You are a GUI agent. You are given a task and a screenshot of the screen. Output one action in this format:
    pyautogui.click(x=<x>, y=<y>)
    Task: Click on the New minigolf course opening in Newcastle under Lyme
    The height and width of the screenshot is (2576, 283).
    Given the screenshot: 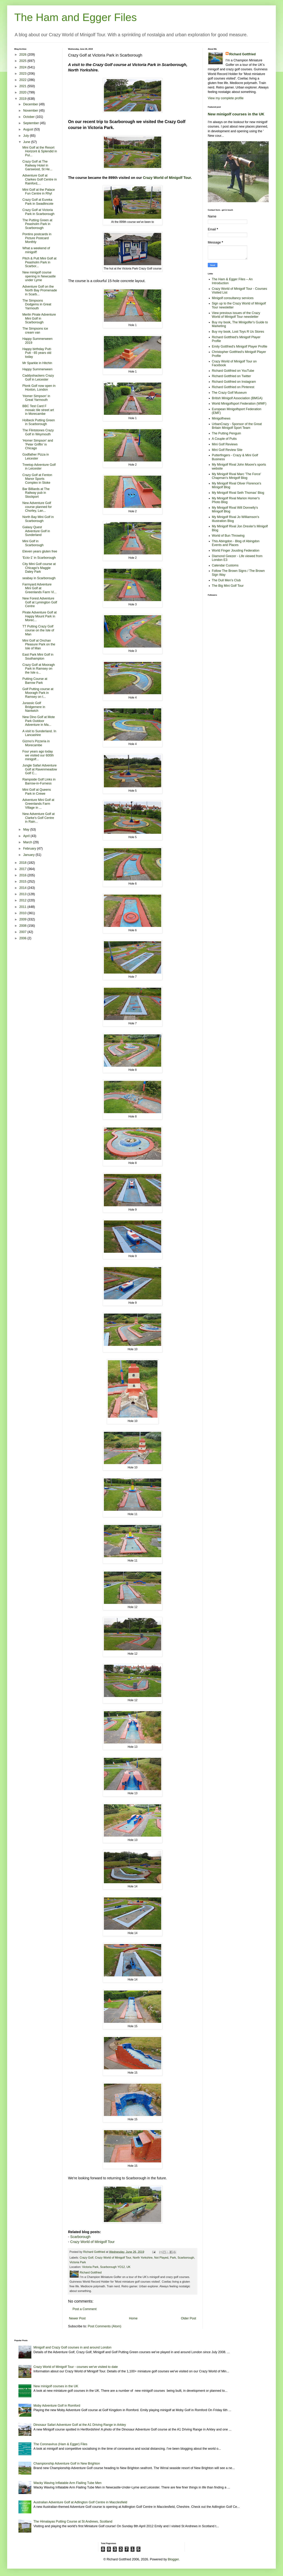 What is the action you would take?
    pyautogui.click(x=39, y=276)
    